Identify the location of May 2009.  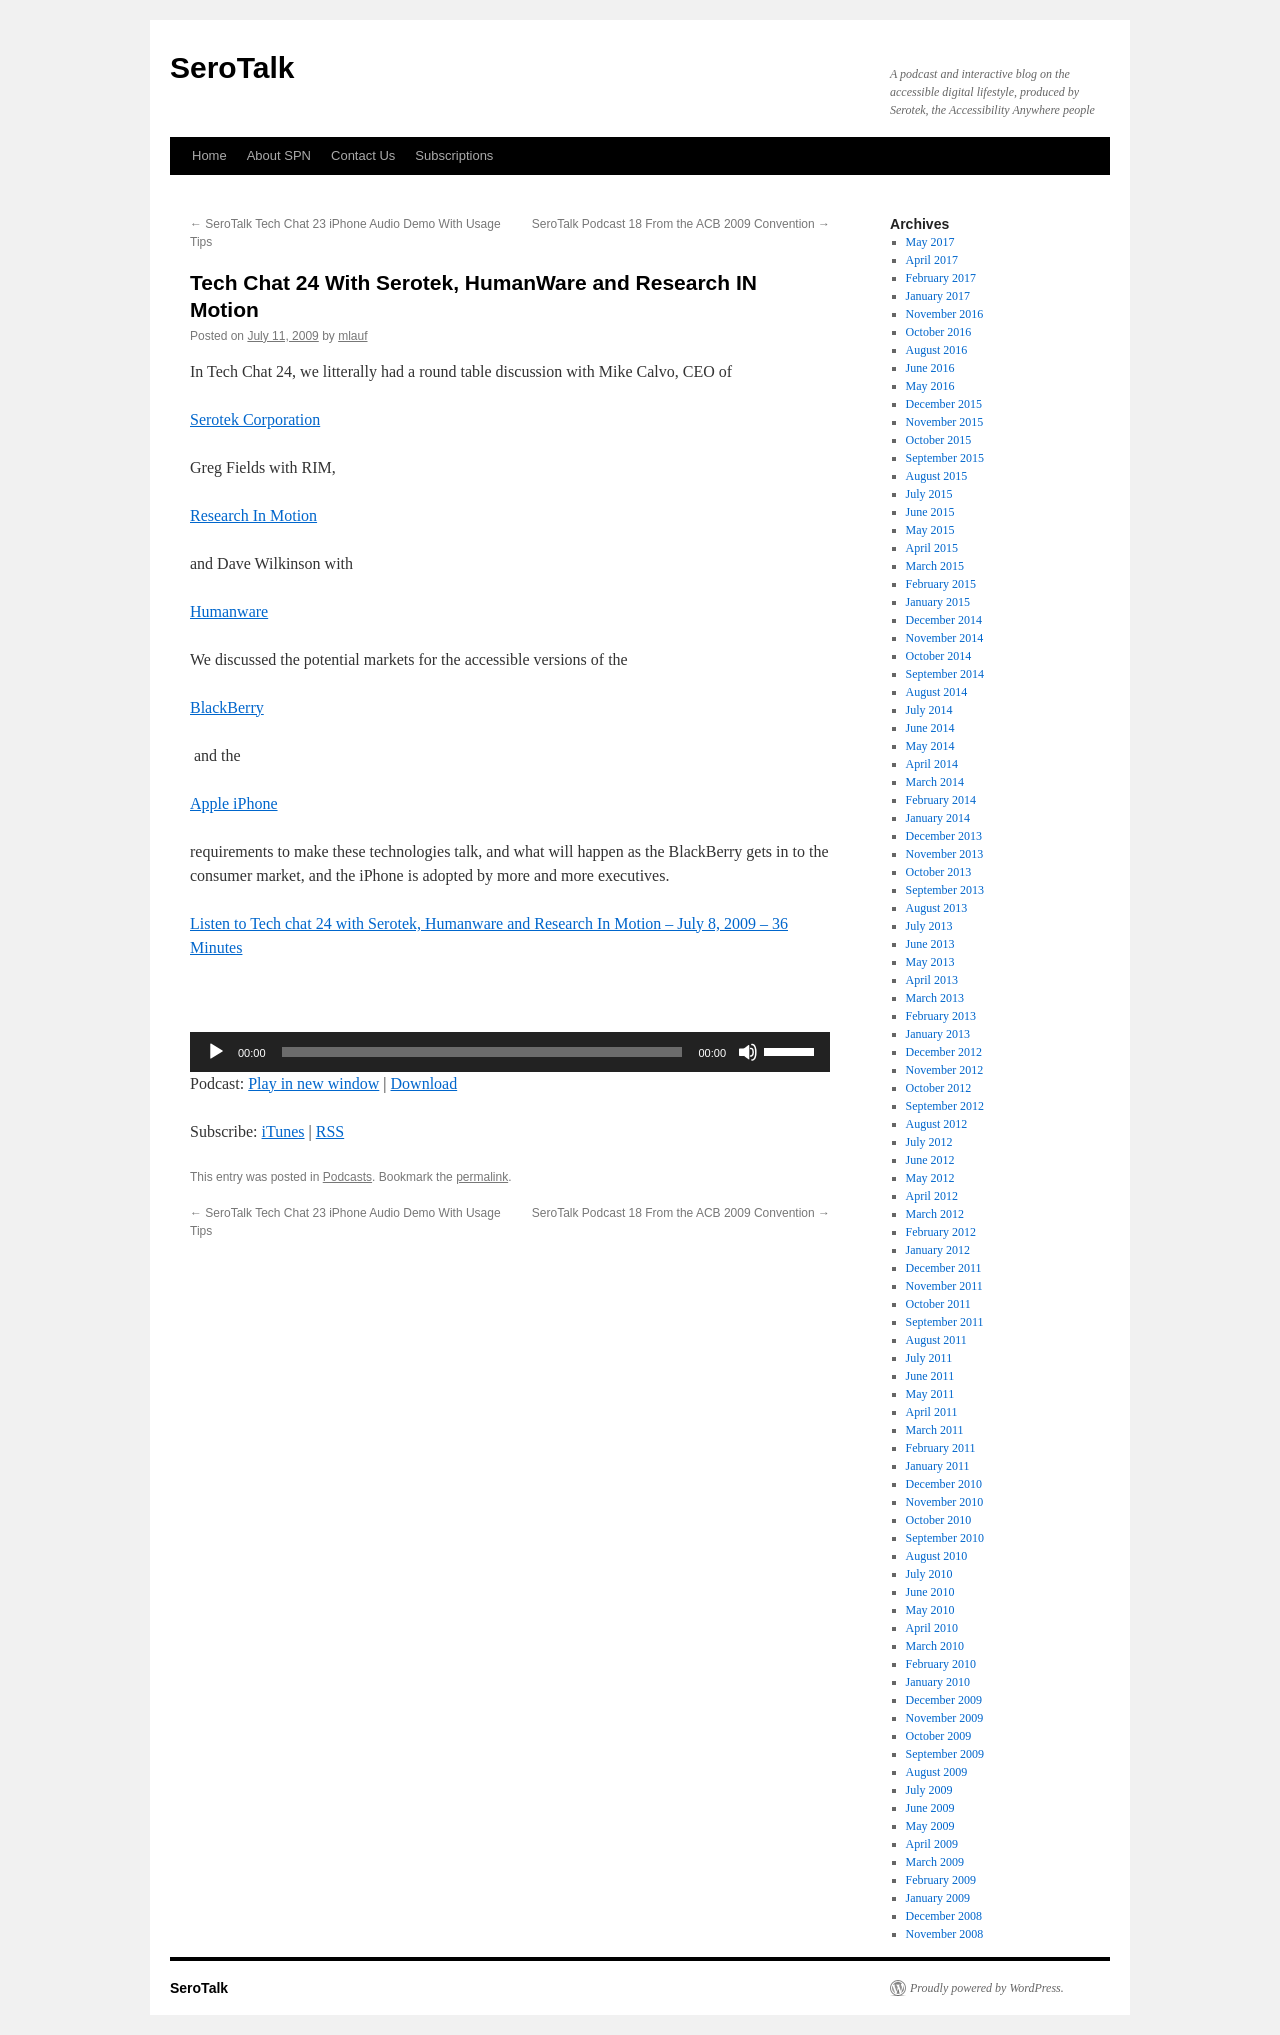
(930, 1826).